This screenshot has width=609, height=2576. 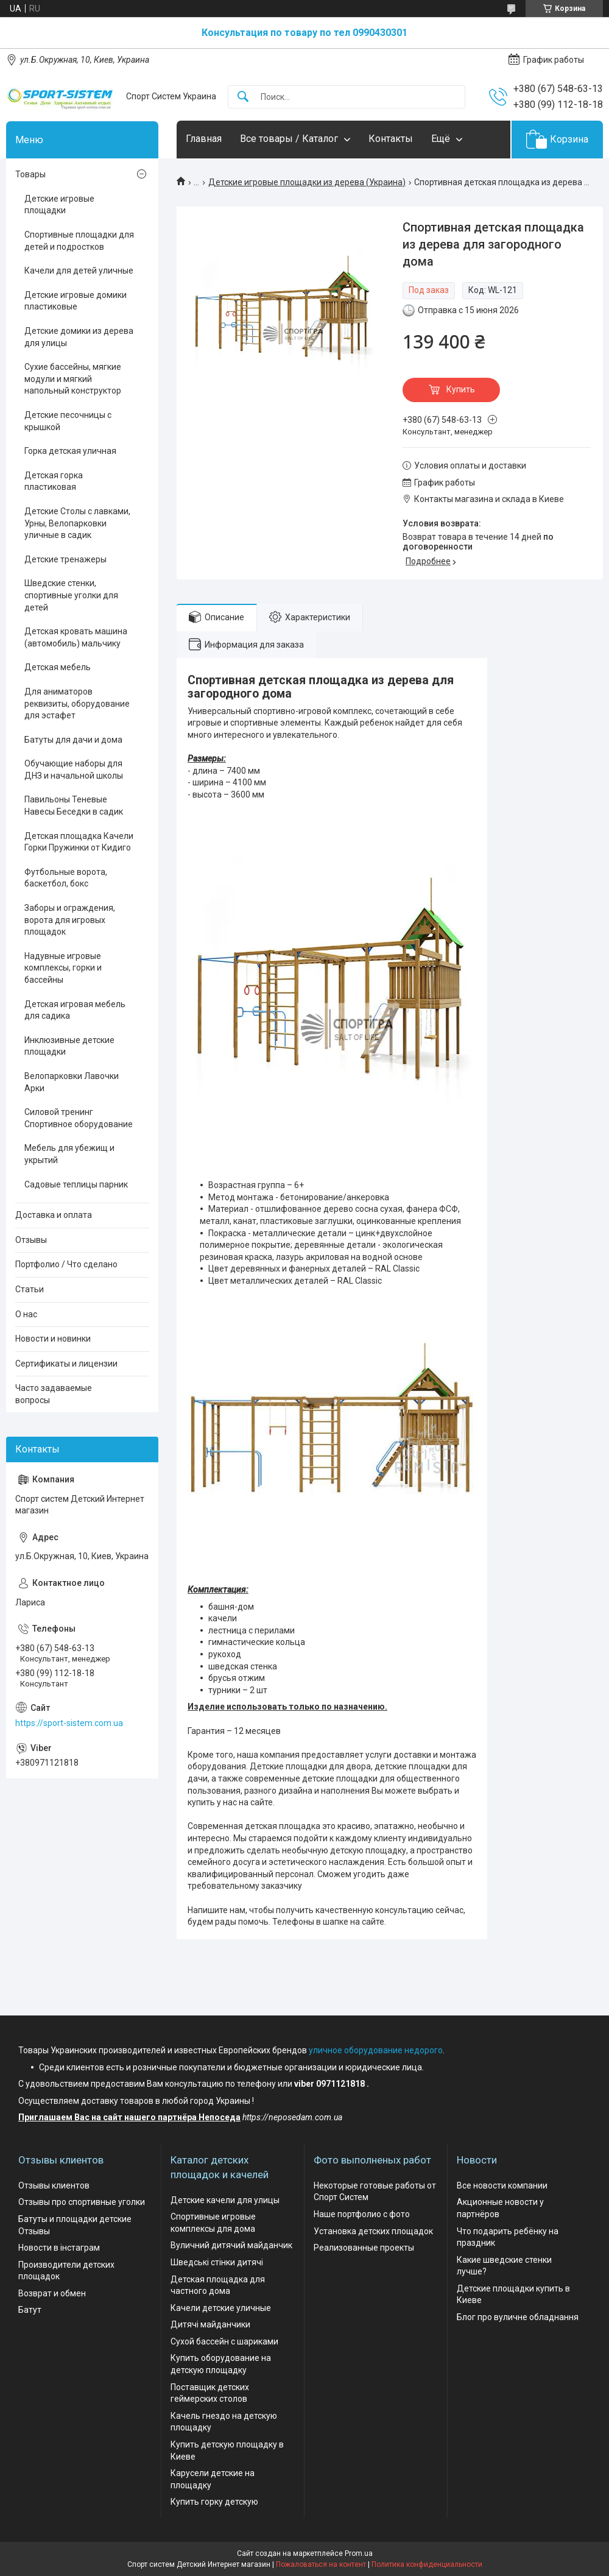 I want to click on Горка детская уличная, so click(x=70, y=451).